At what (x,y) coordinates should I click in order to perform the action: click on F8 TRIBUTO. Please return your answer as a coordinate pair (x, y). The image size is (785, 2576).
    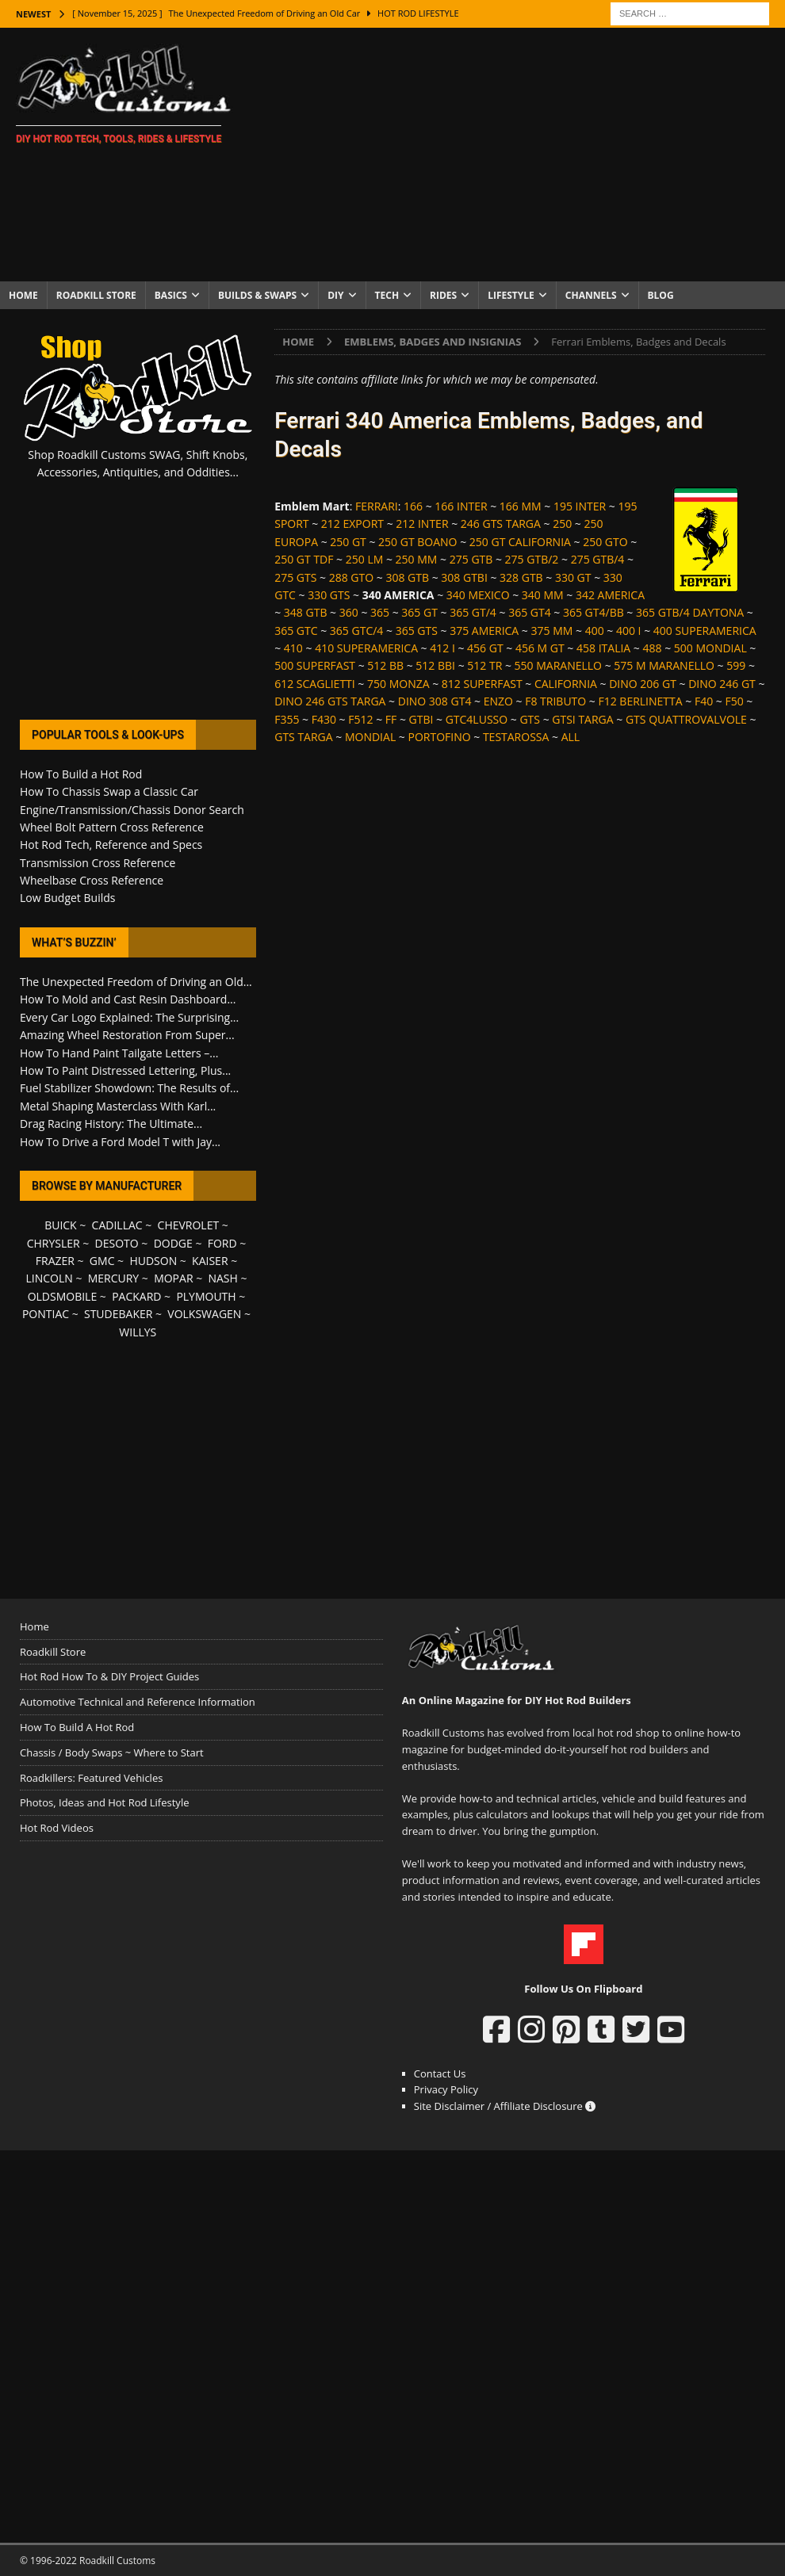
    Looking at the image, I should click on (555, 701).